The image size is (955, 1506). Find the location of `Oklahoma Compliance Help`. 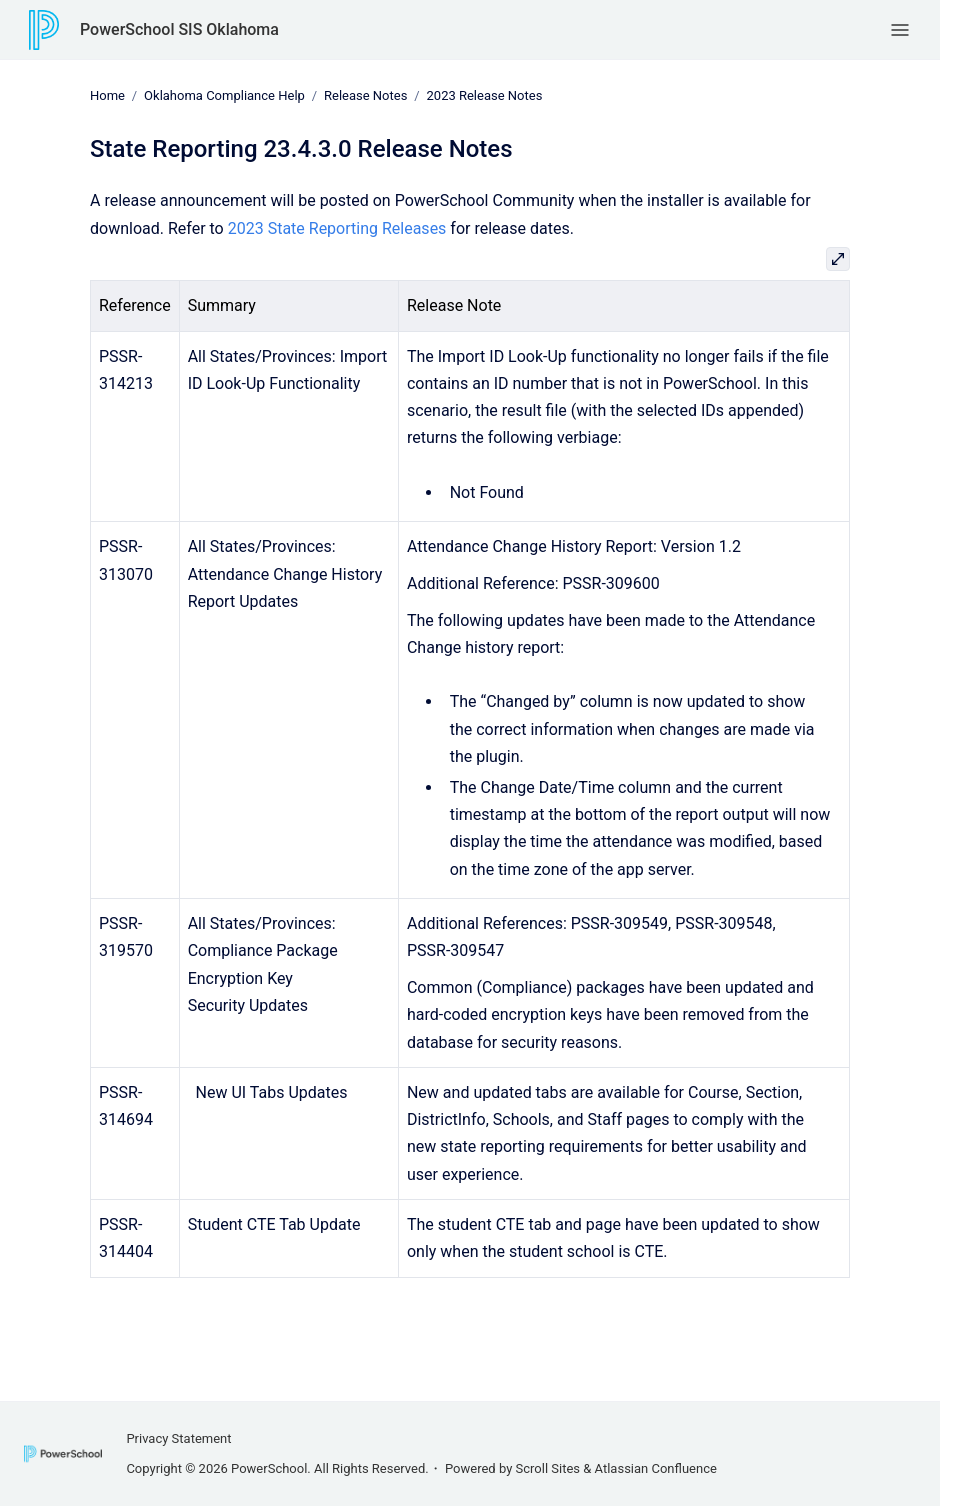

Oklahoma Compliance Help is located at coordinates (224, 95).